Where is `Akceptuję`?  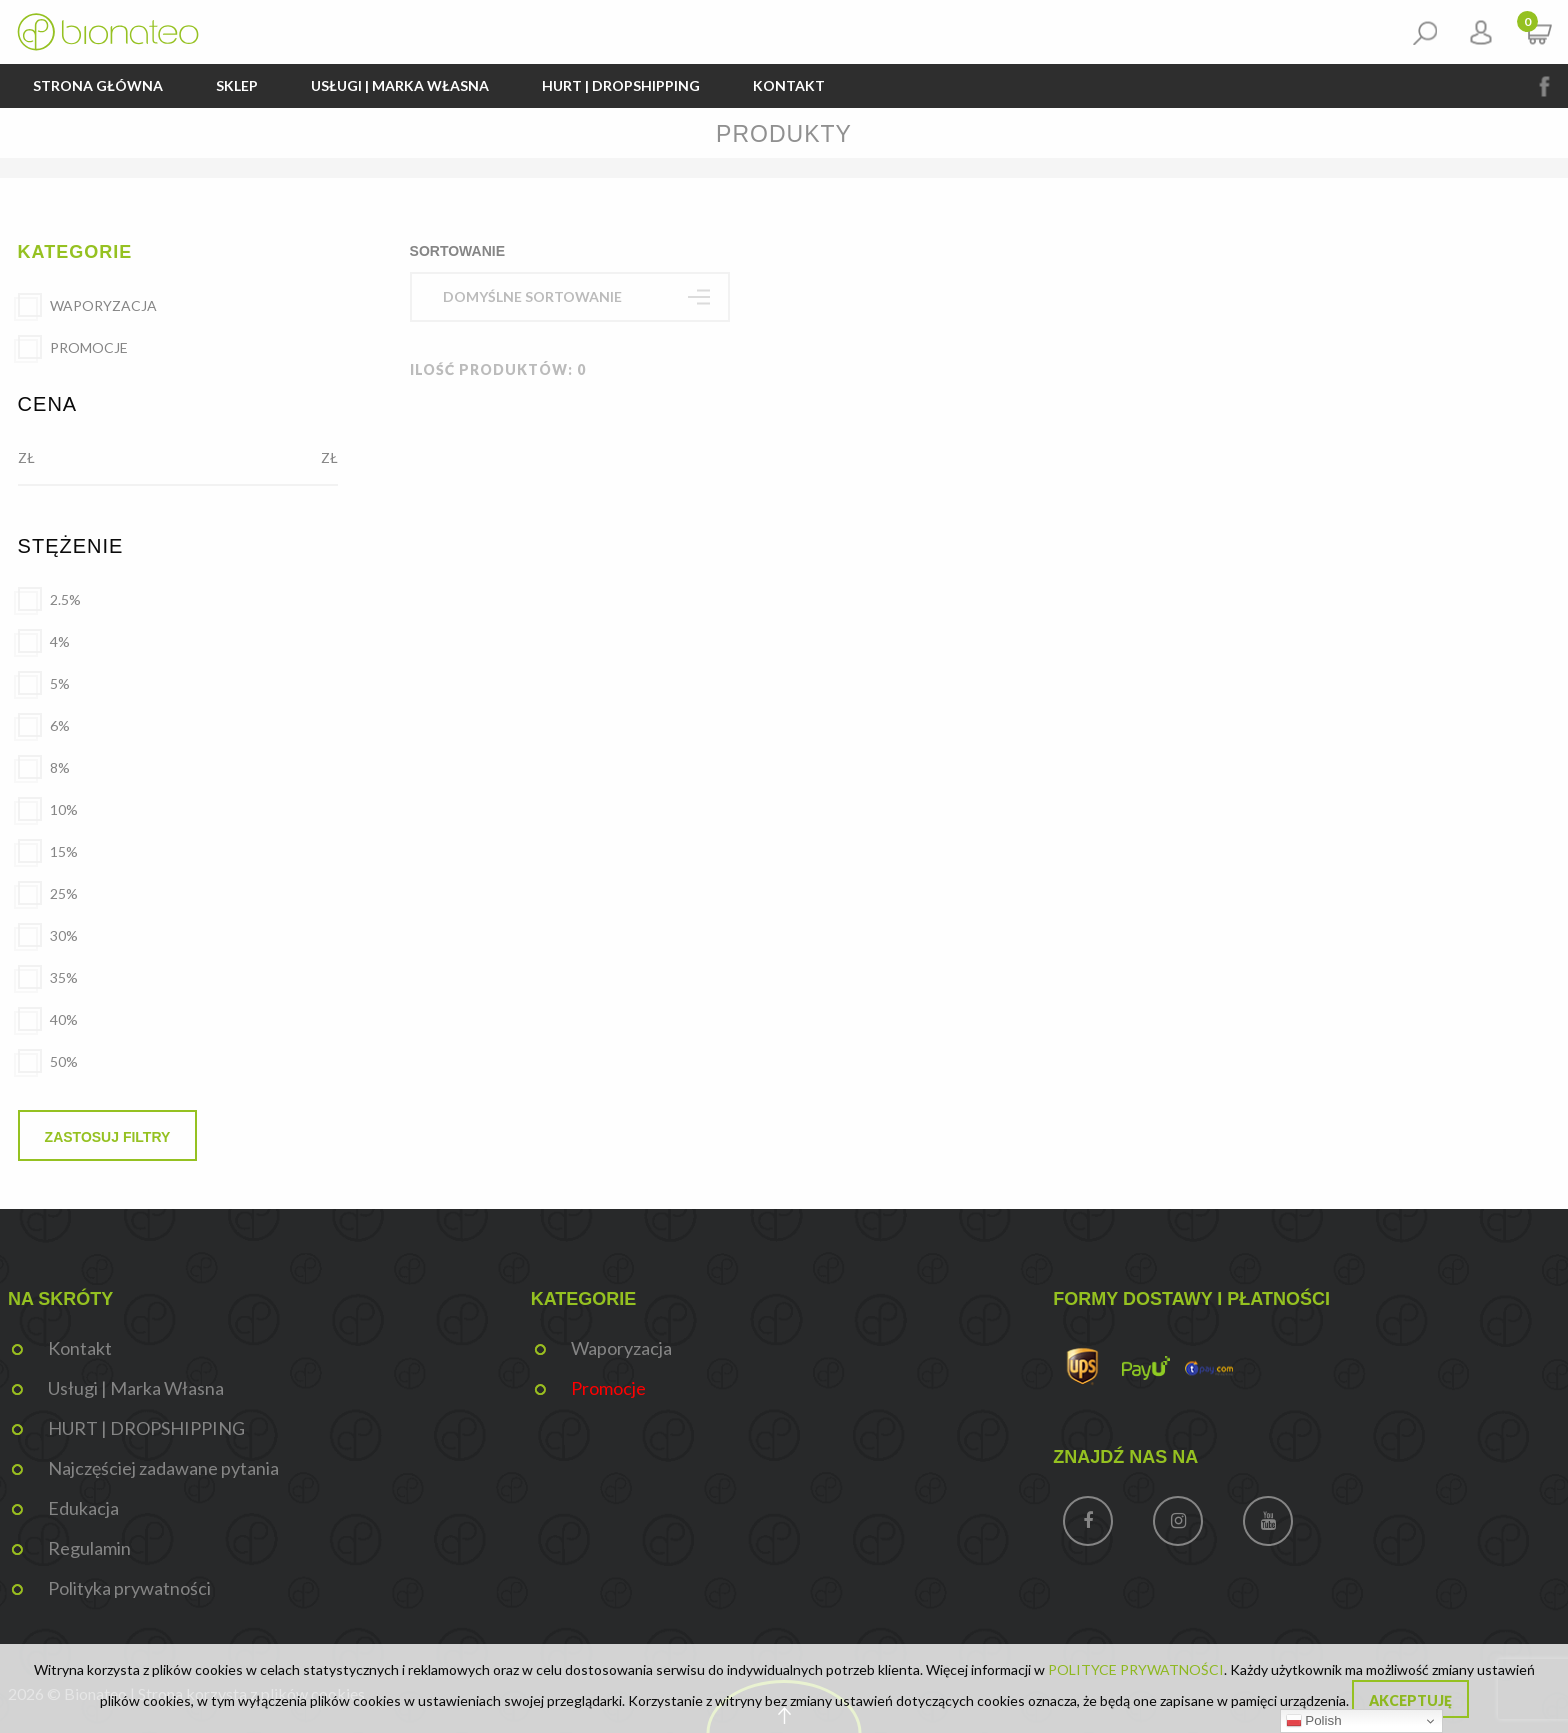
Akceptuję is located at coordinates (1410, 1700).